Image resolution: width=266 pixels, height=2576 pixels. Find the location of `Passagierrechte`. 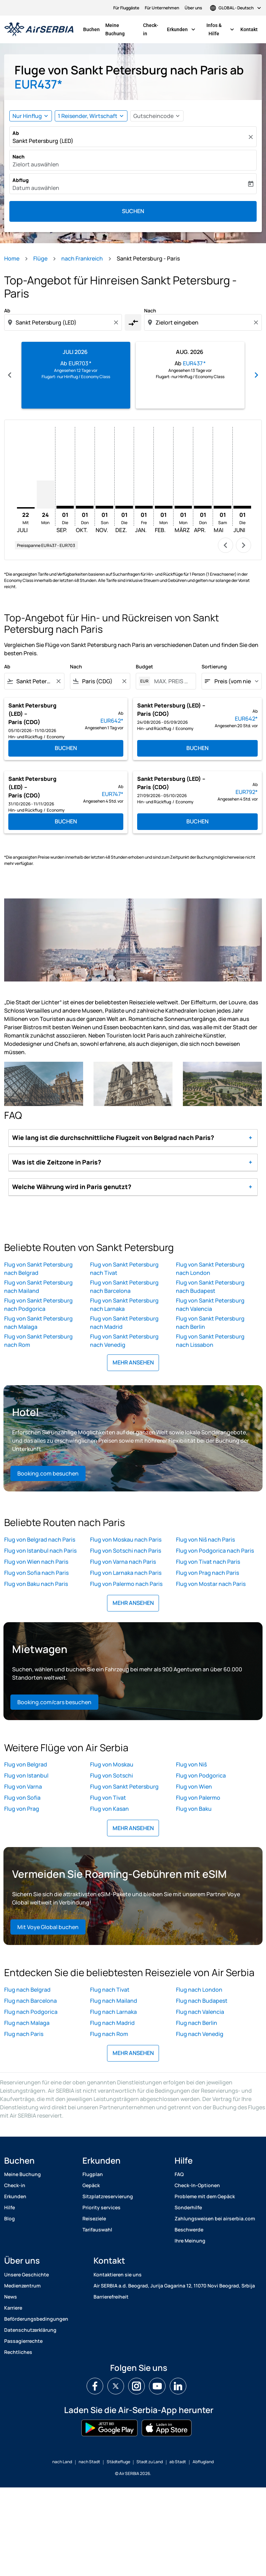

Passagierrechte is located at coordinates (23, 2341).